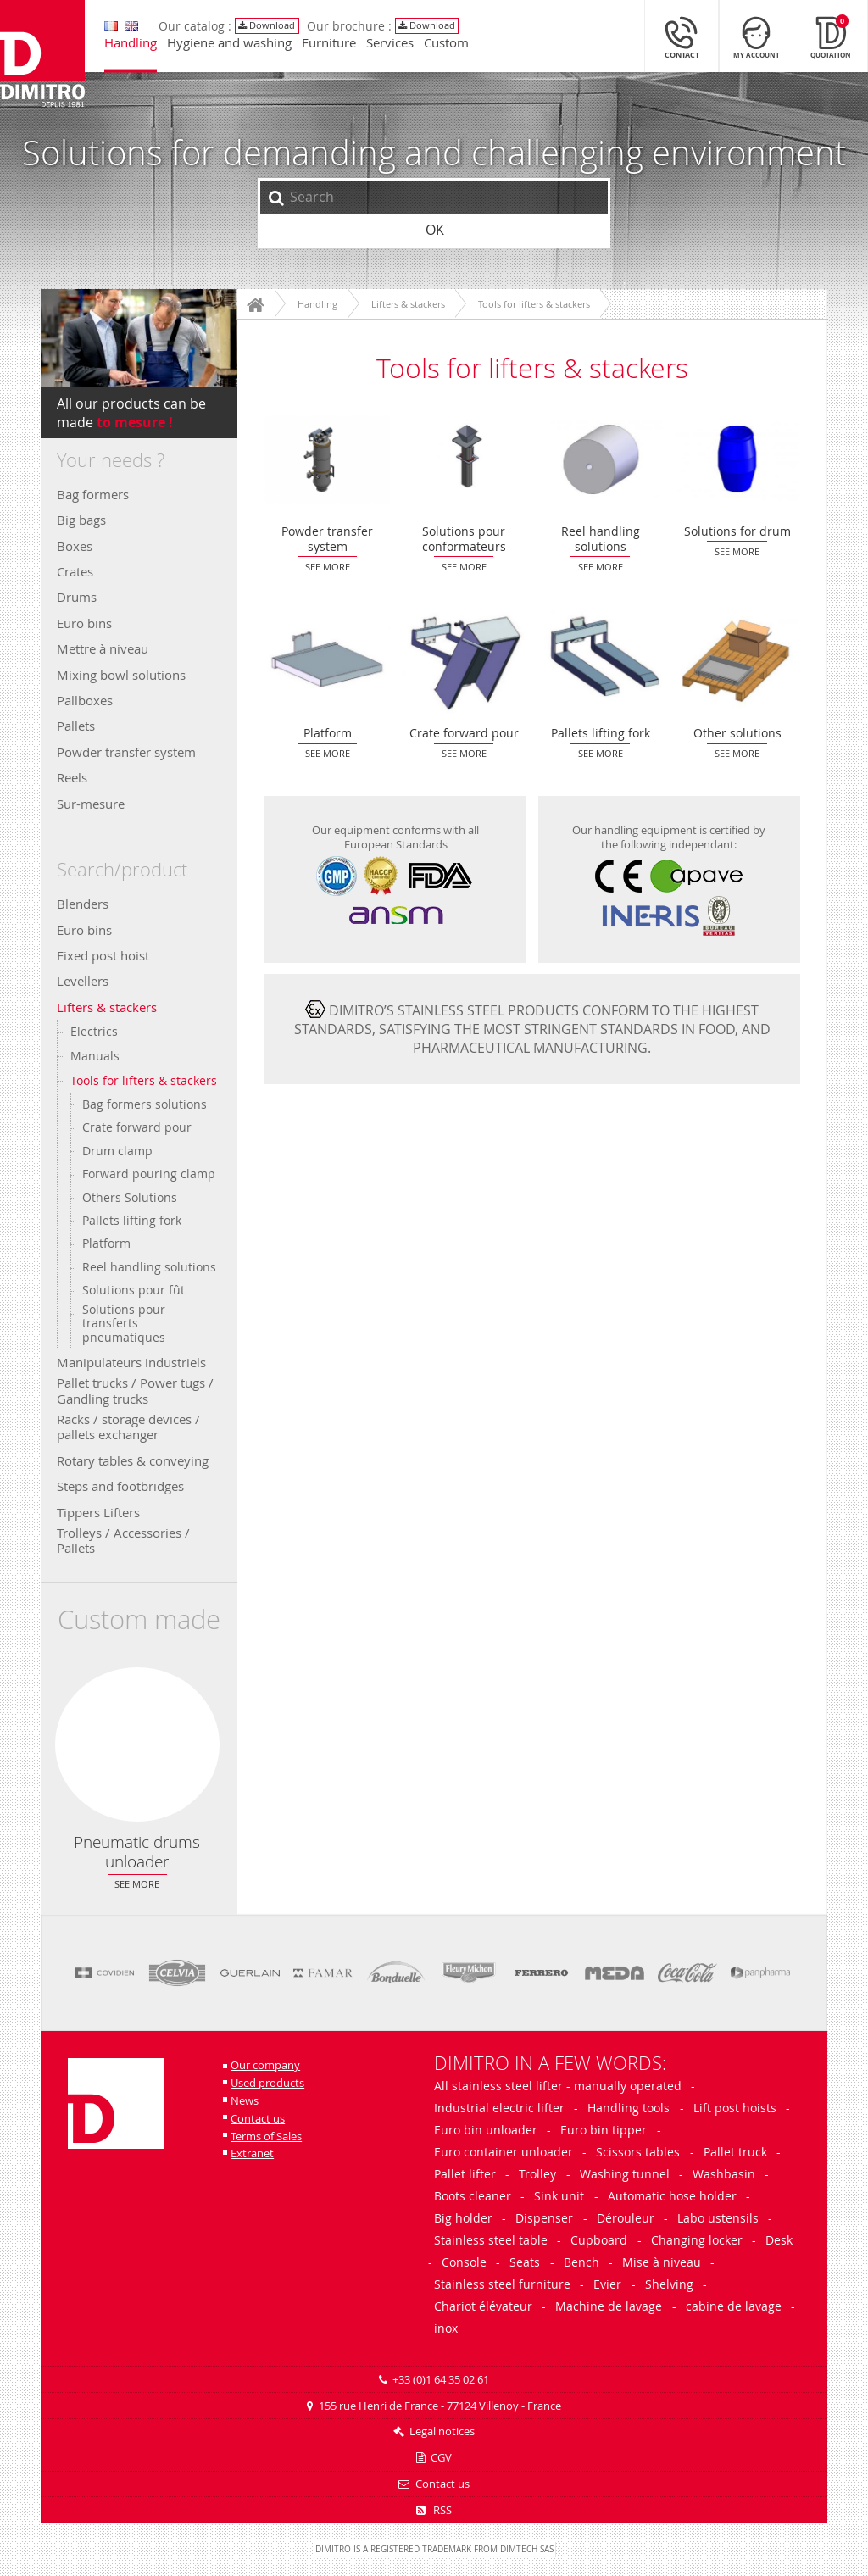  I want to click on [Back to main page], so click(47, 61).